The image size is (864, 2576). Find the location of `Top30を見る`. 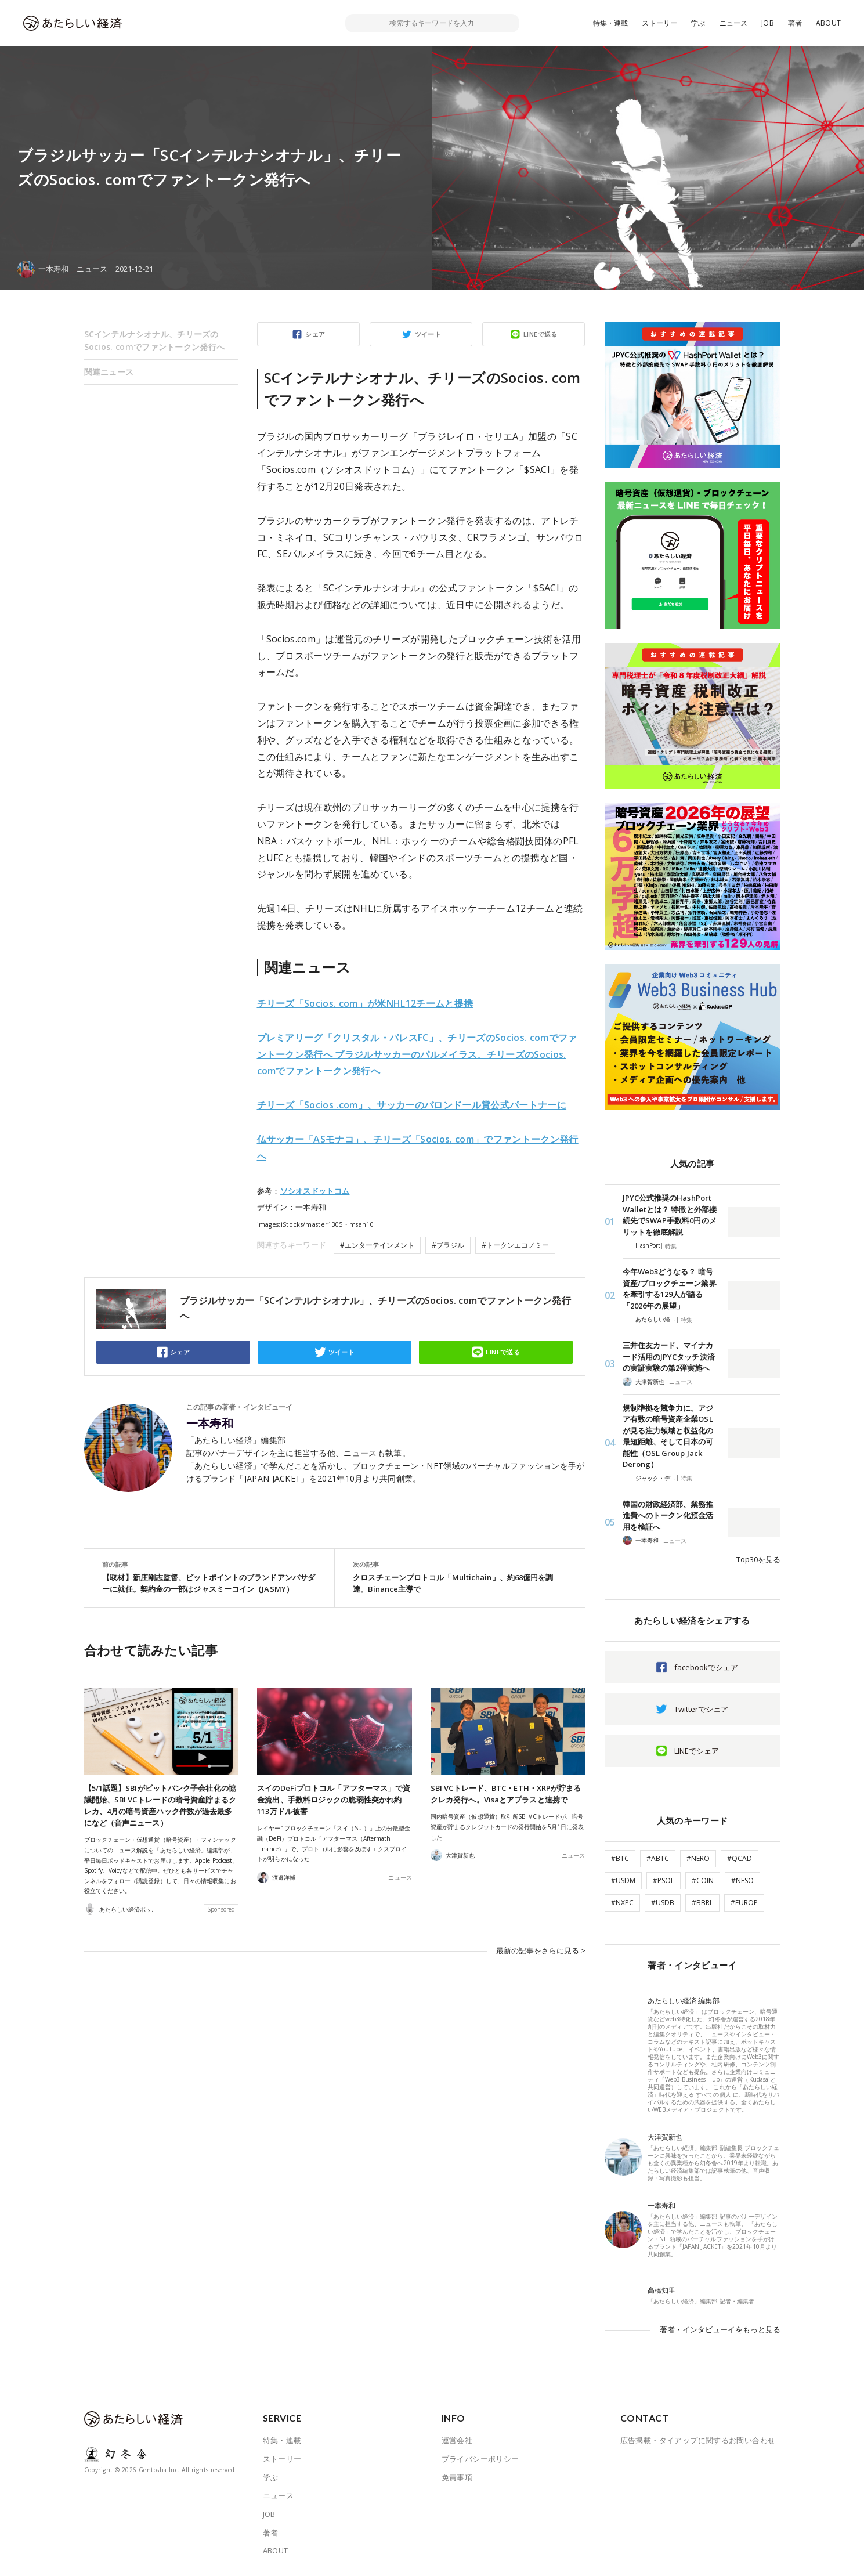

Top30を見る is located at coordinates (758, 1559).